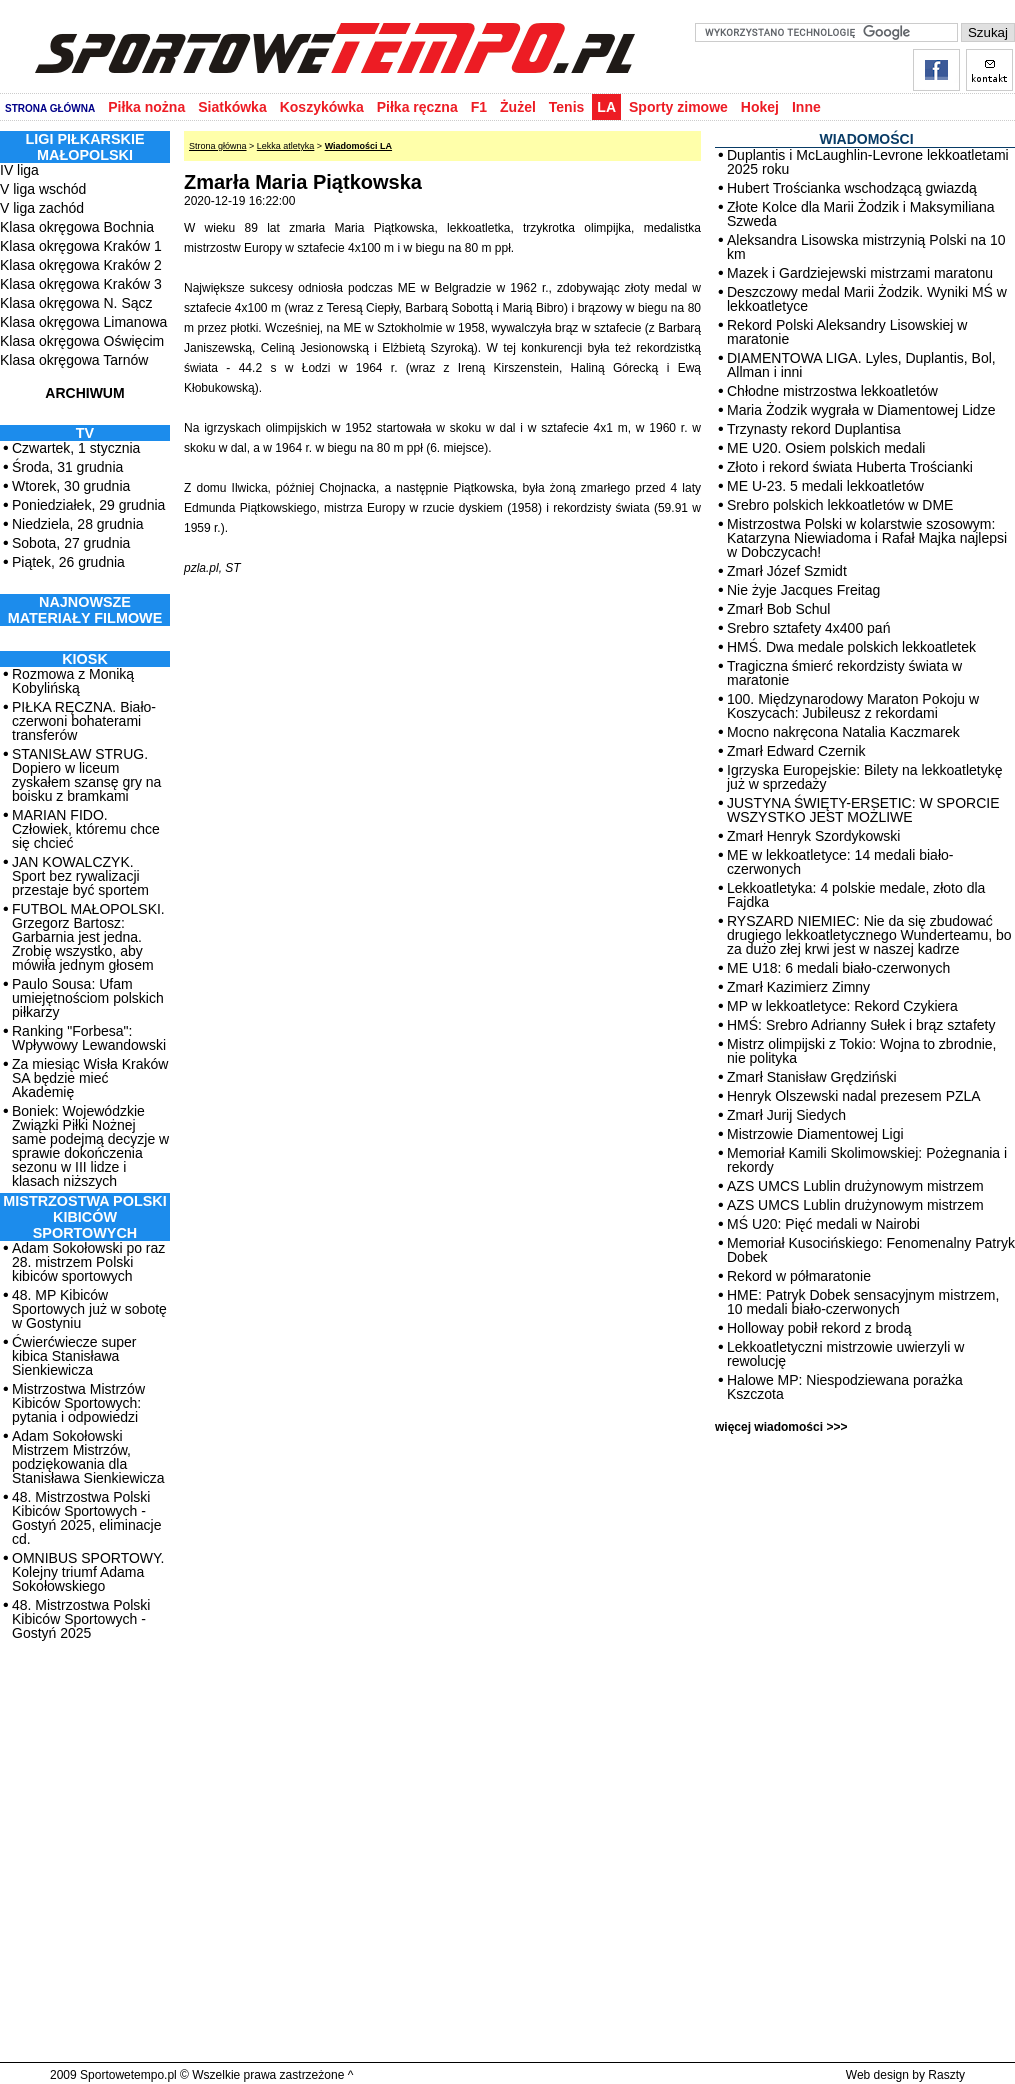 The image size is (1015, 2084). I want to click on HMŚ: Srebro Adrianny Sułek i brąz sztafety, so click(861, 1025).